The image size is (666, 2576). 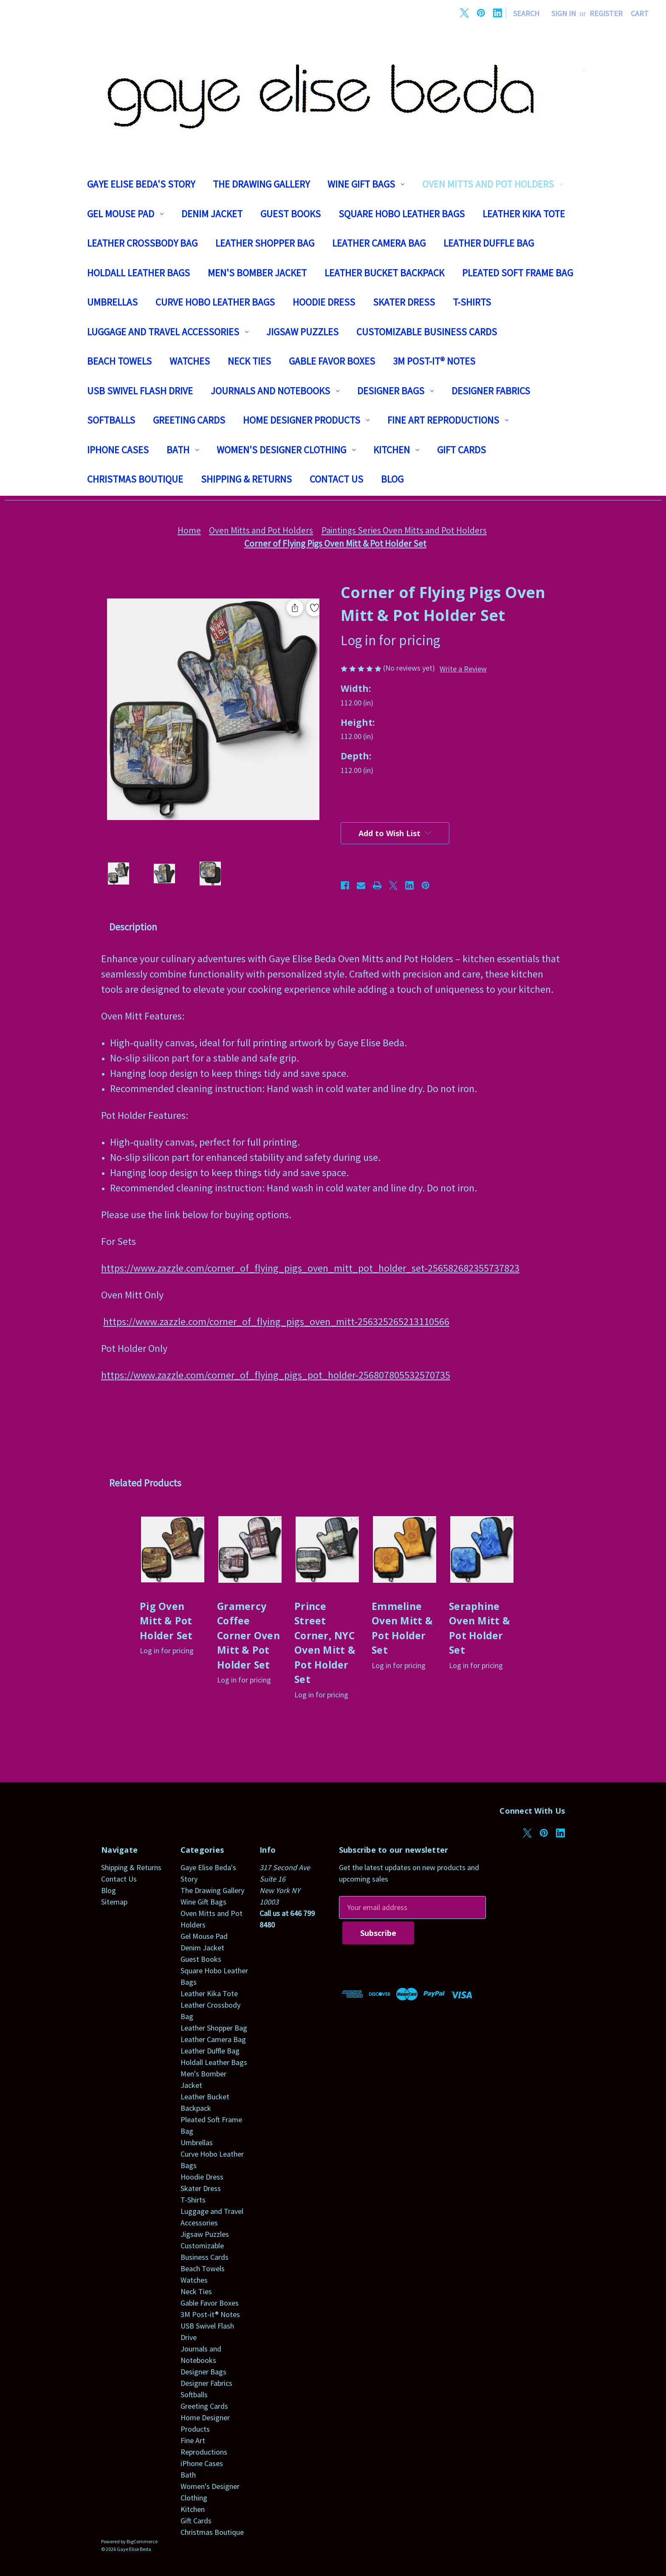 I want to click on The Drawing Gallery, so click(x=261, y=184).